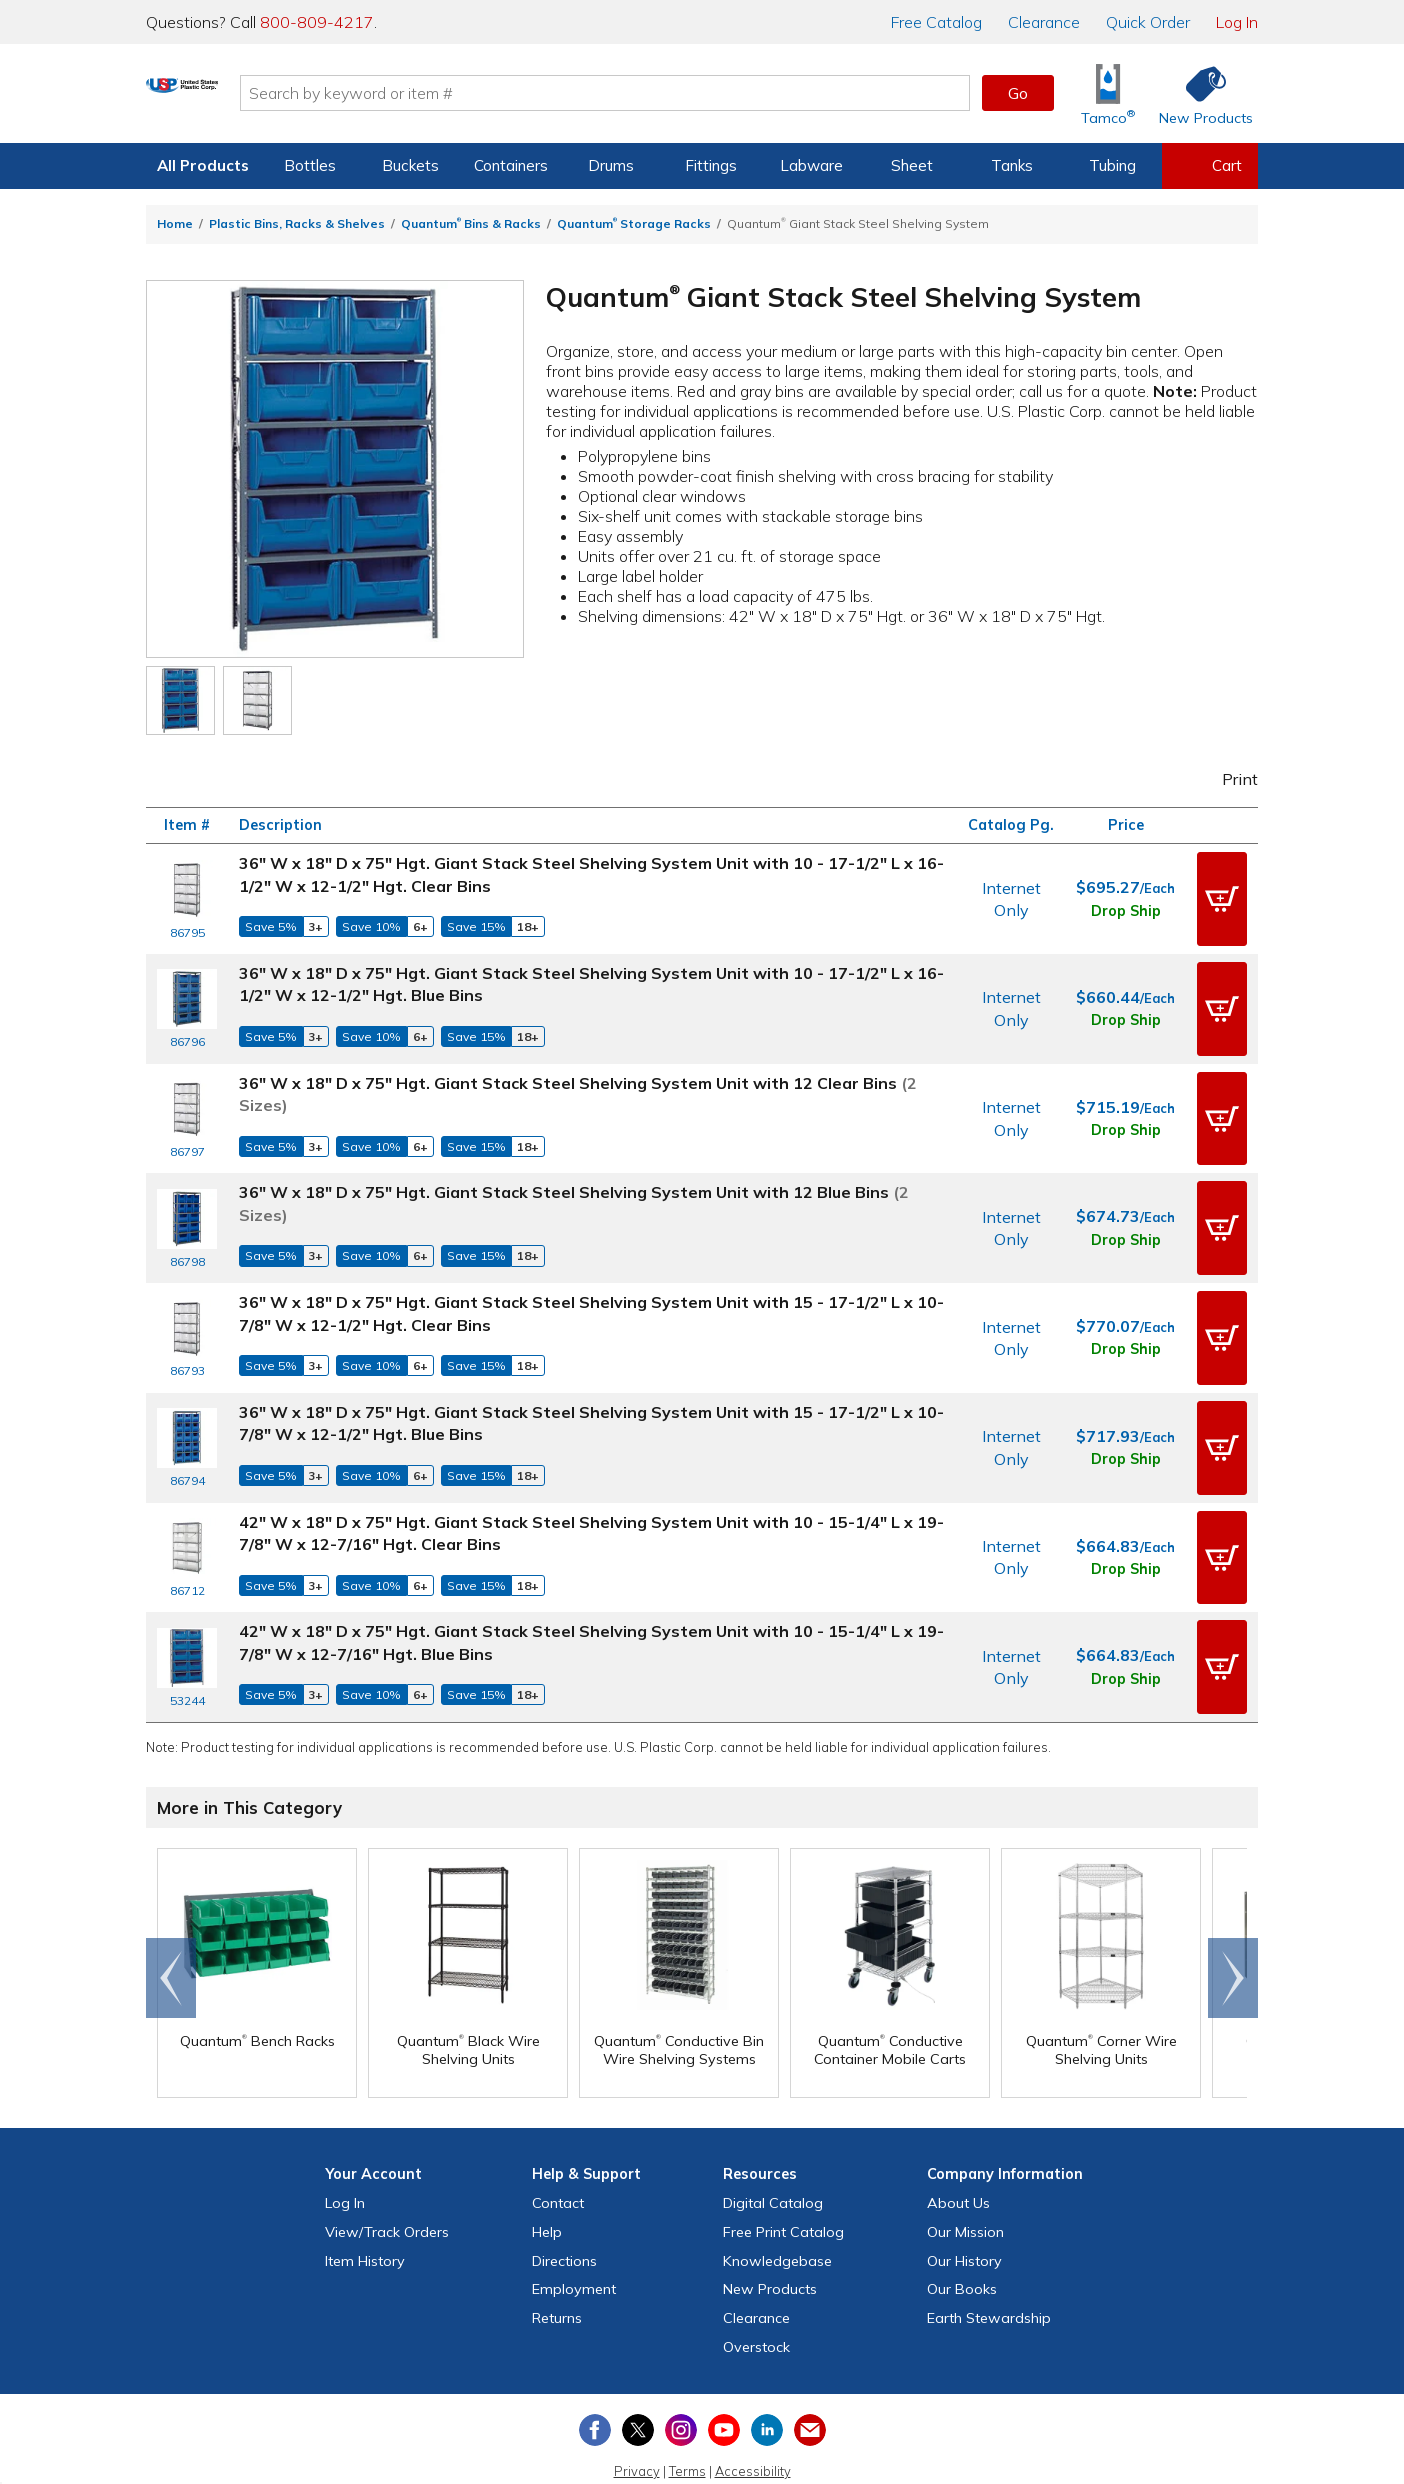 The width and height of the screenshot is (1404, 2484). What do you see at coordinates (711, 165) in the screenshot?
I see `Fittings` at bounding box center [711, 165].